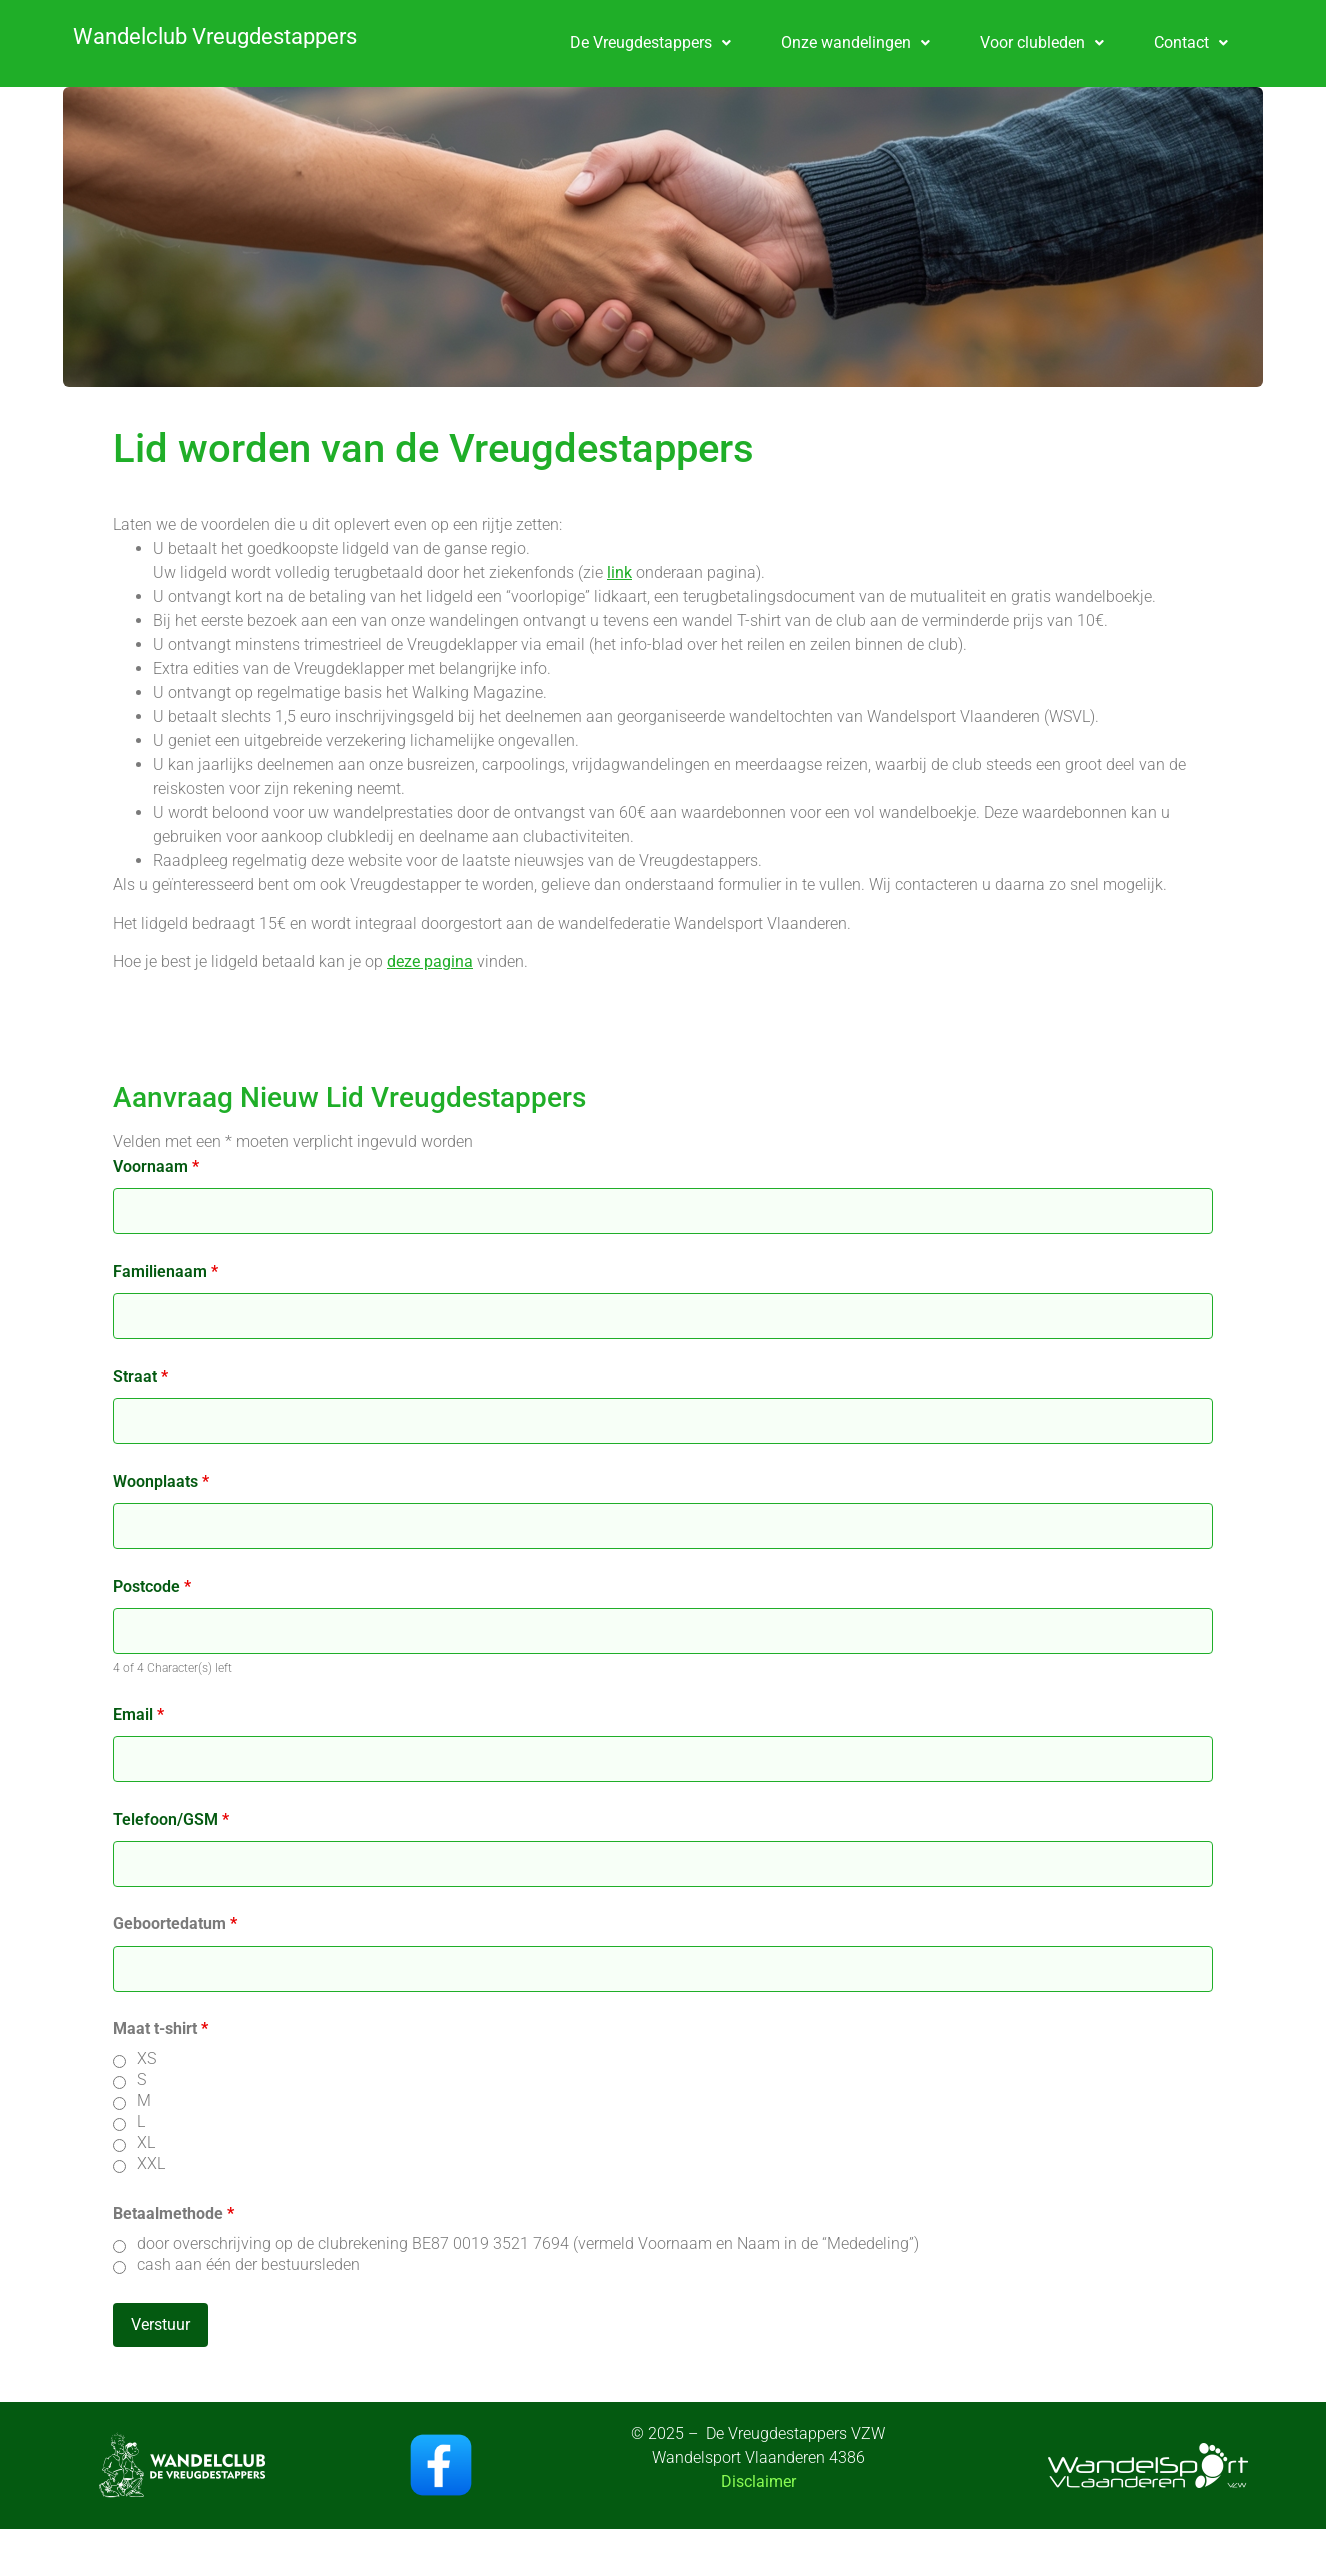 This screenshot has width=1326, height=2549. I want to click on Contact, so click(1191, 42).